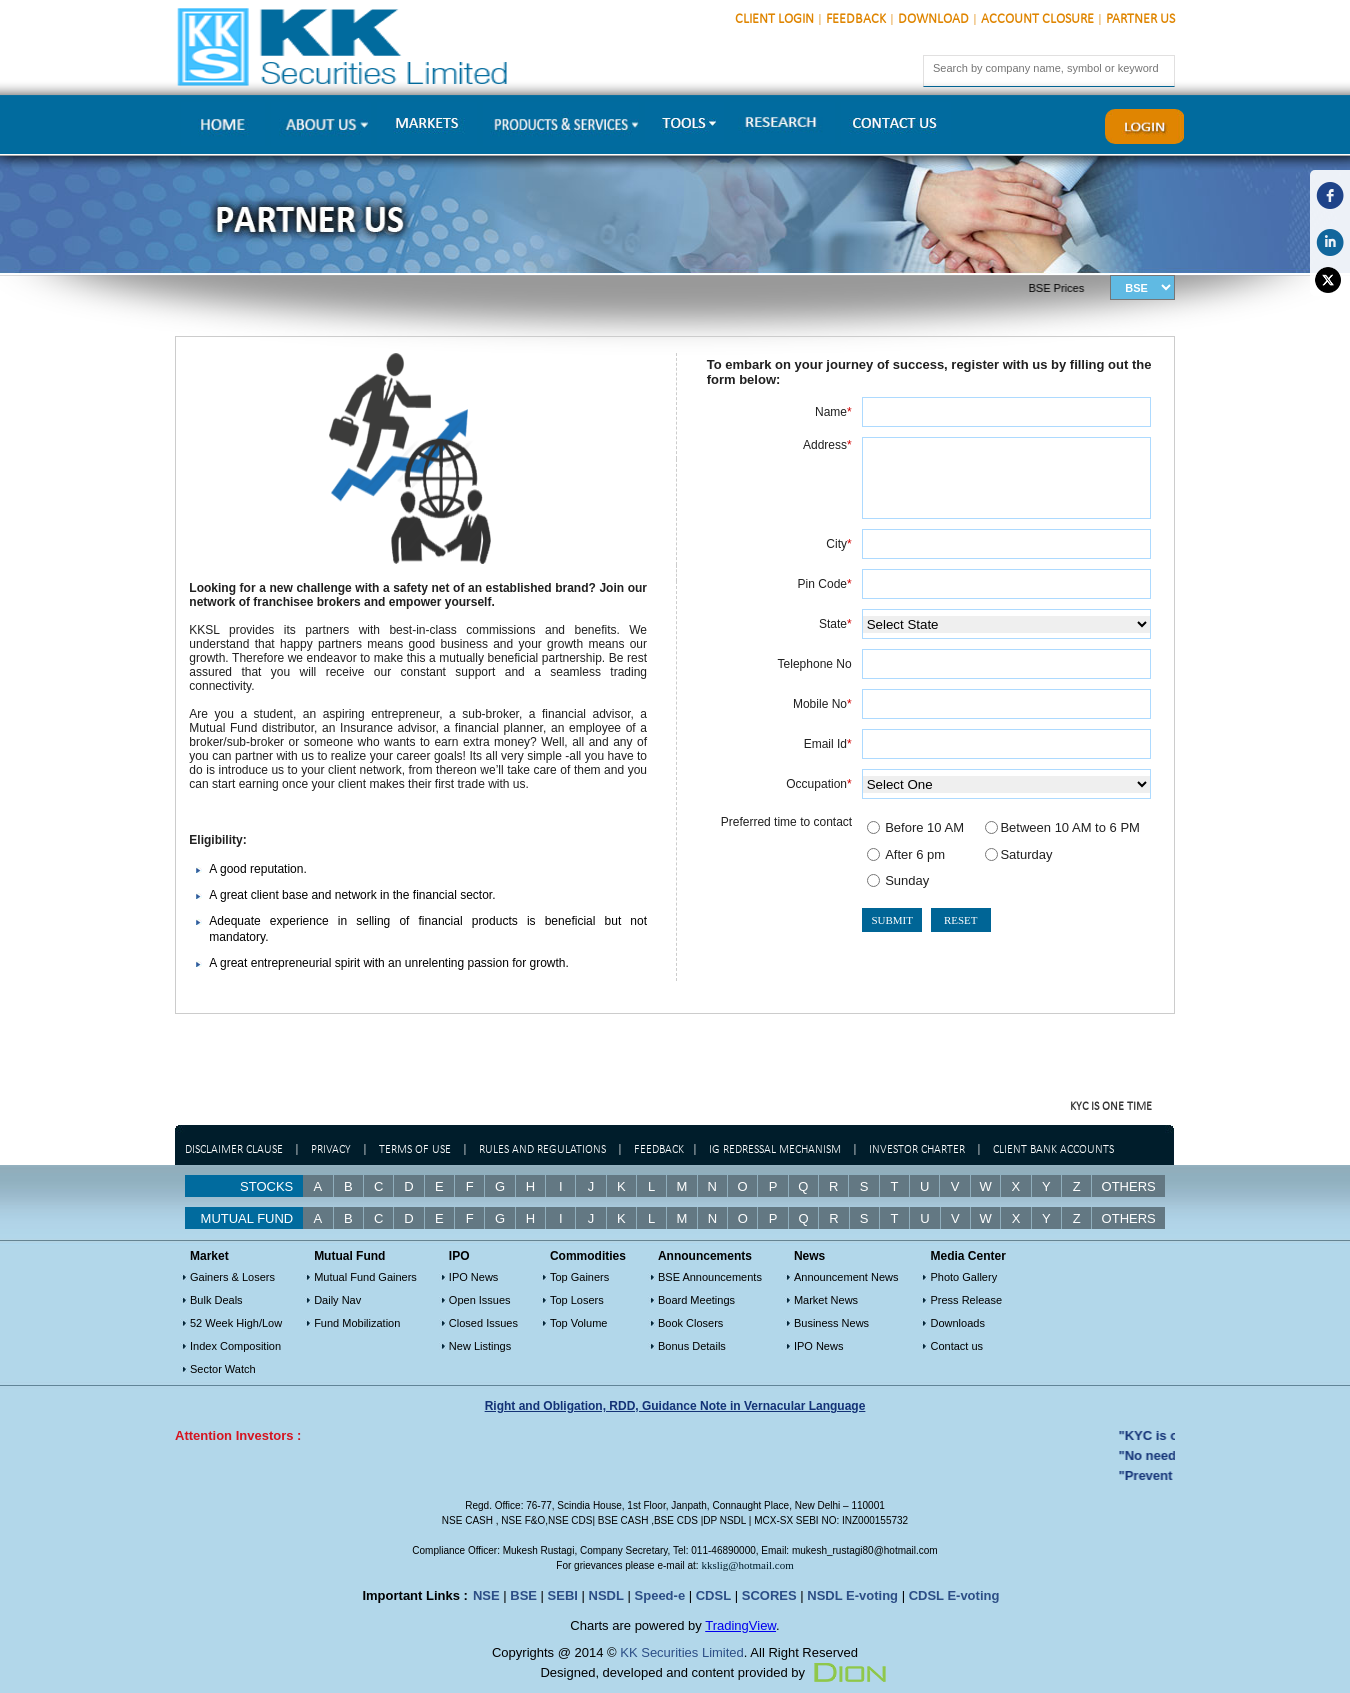 The width and height of the screenshot is (1350, 1693). I want to click on Rules and regulations, so click(542, 1150).